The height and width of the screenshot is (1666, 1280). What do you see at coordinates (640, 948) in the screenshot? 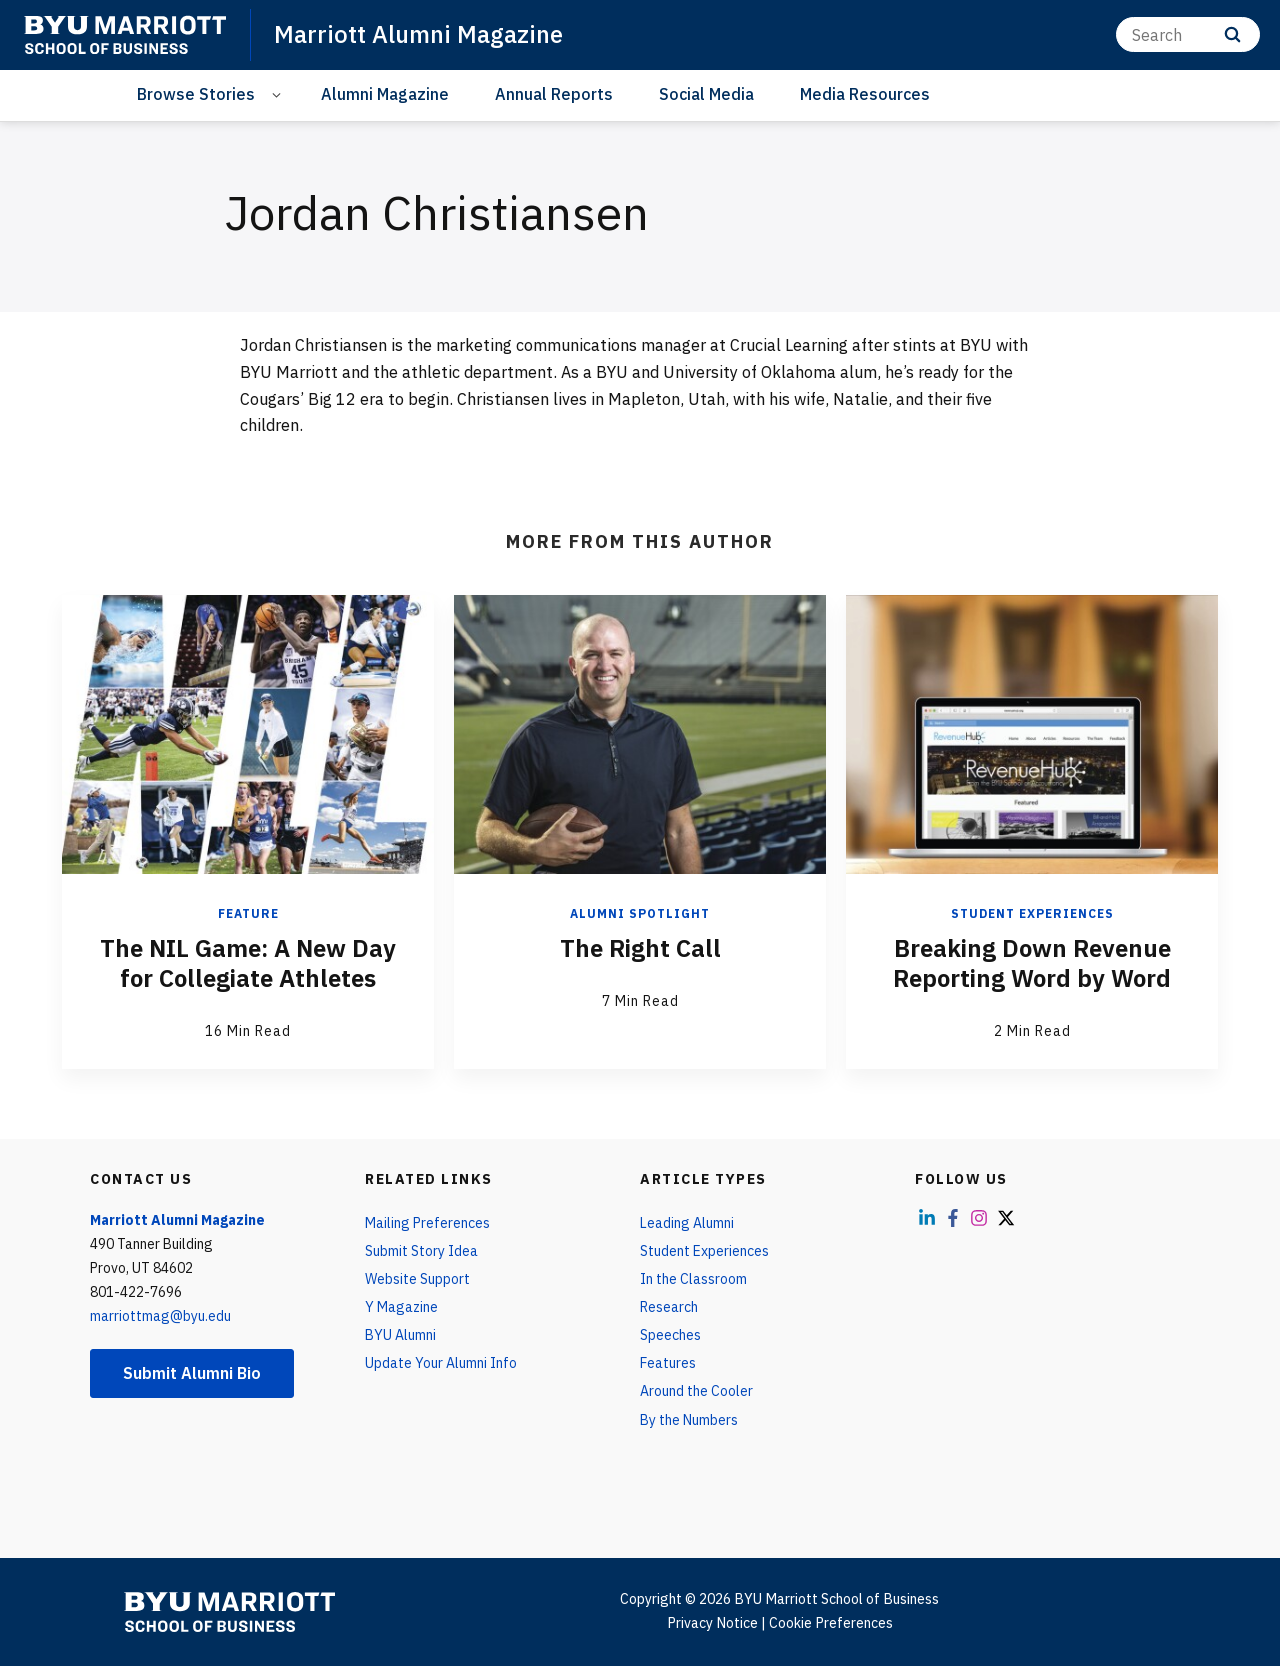
I see `The Right Call` at bounding box center [640, 948].